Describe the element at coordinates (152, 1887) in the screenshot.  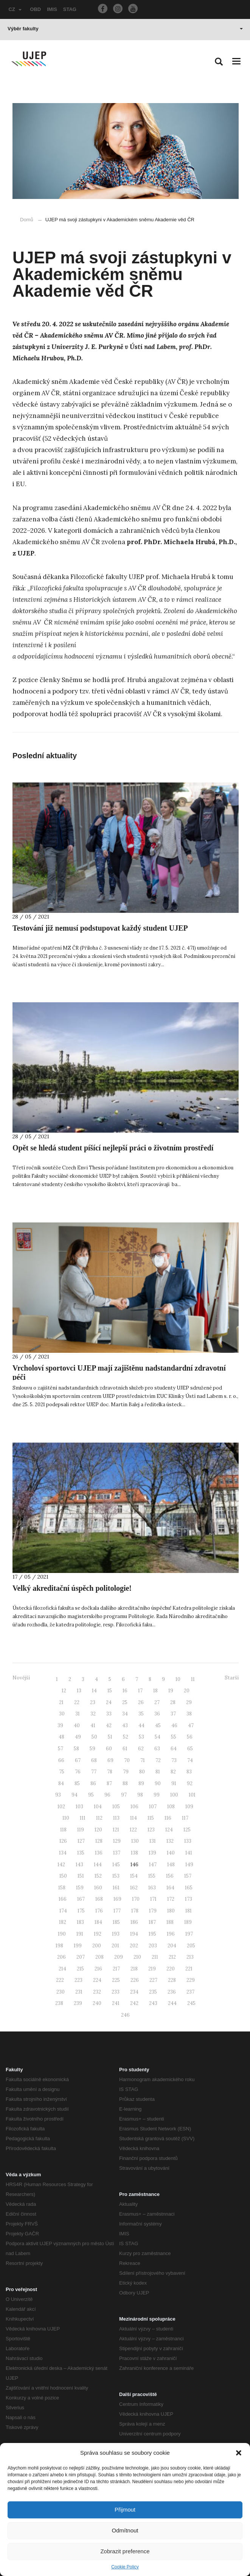
I see `163` at that location.